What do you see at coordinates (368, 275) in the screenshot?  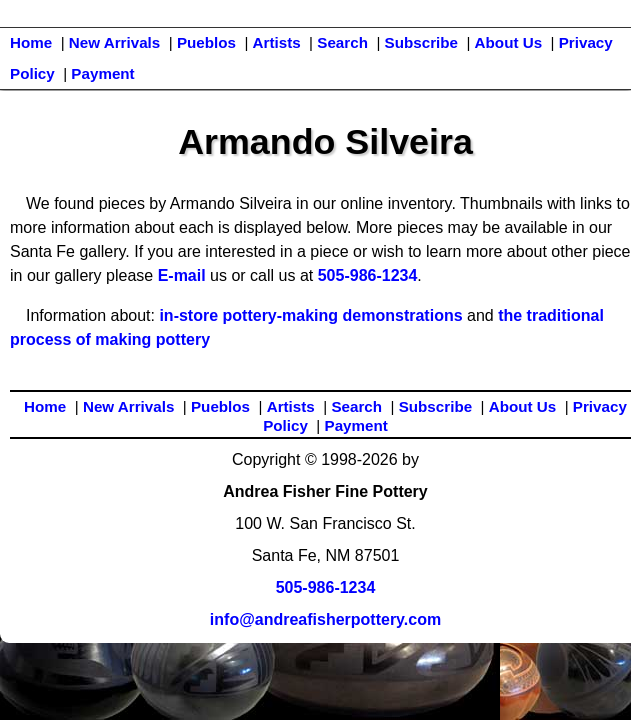 I see `505-986-1234` at bounding box center [368, 275].